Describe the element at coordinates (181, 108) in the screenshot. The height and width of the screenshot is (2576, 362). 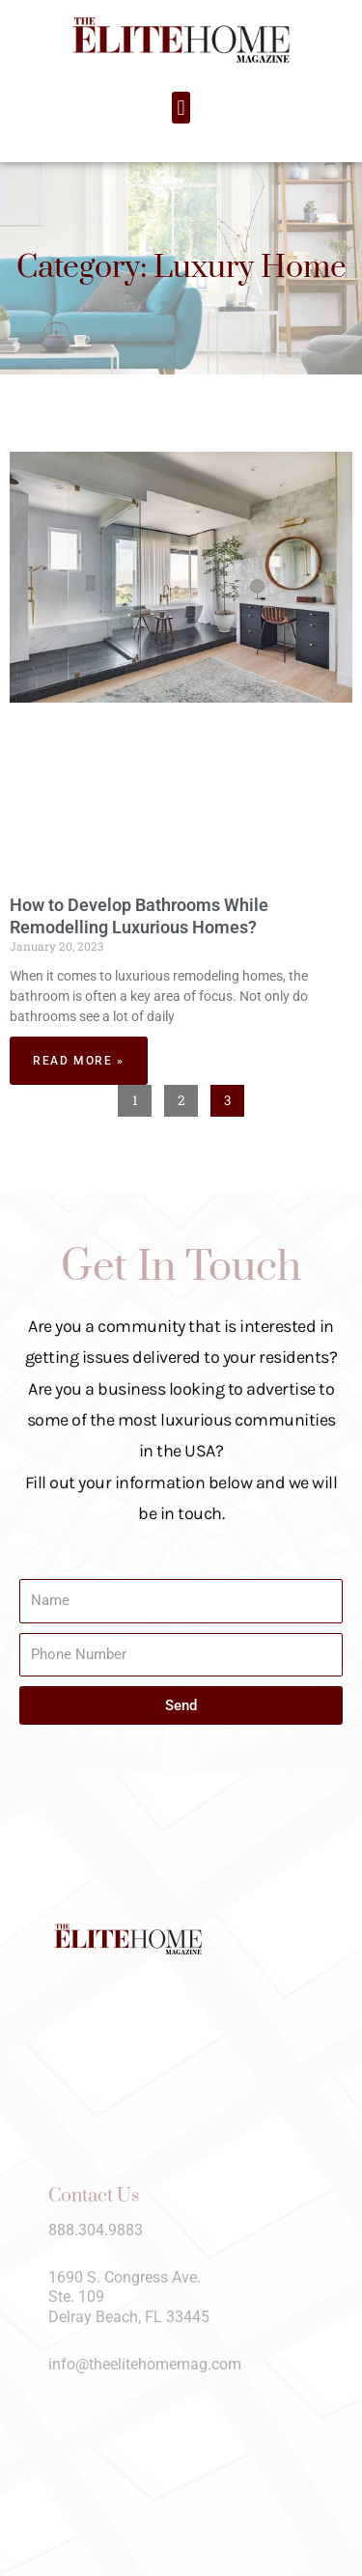
I see `[button]` at that location.